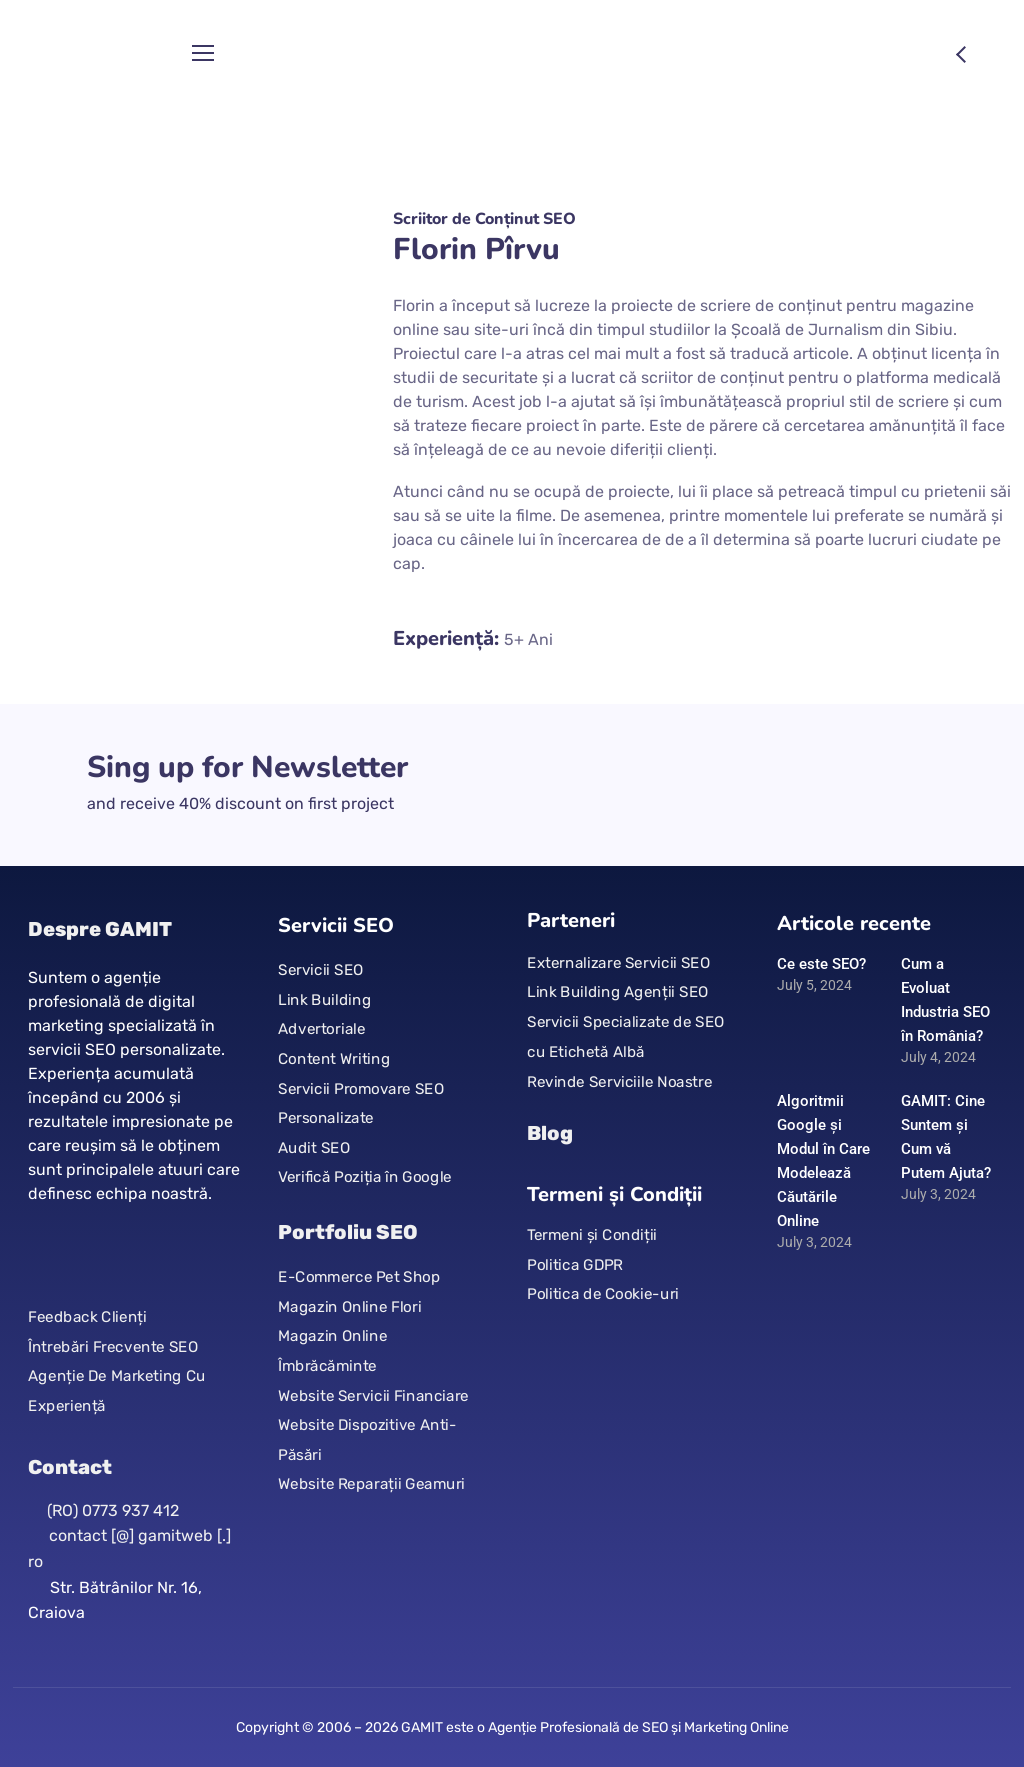 The image size is (1024, 1767). What do you see at coordinates (349, 1306) in the screenshot?
I see `Magazin Online Flori` at bounding box center [349, 1306].